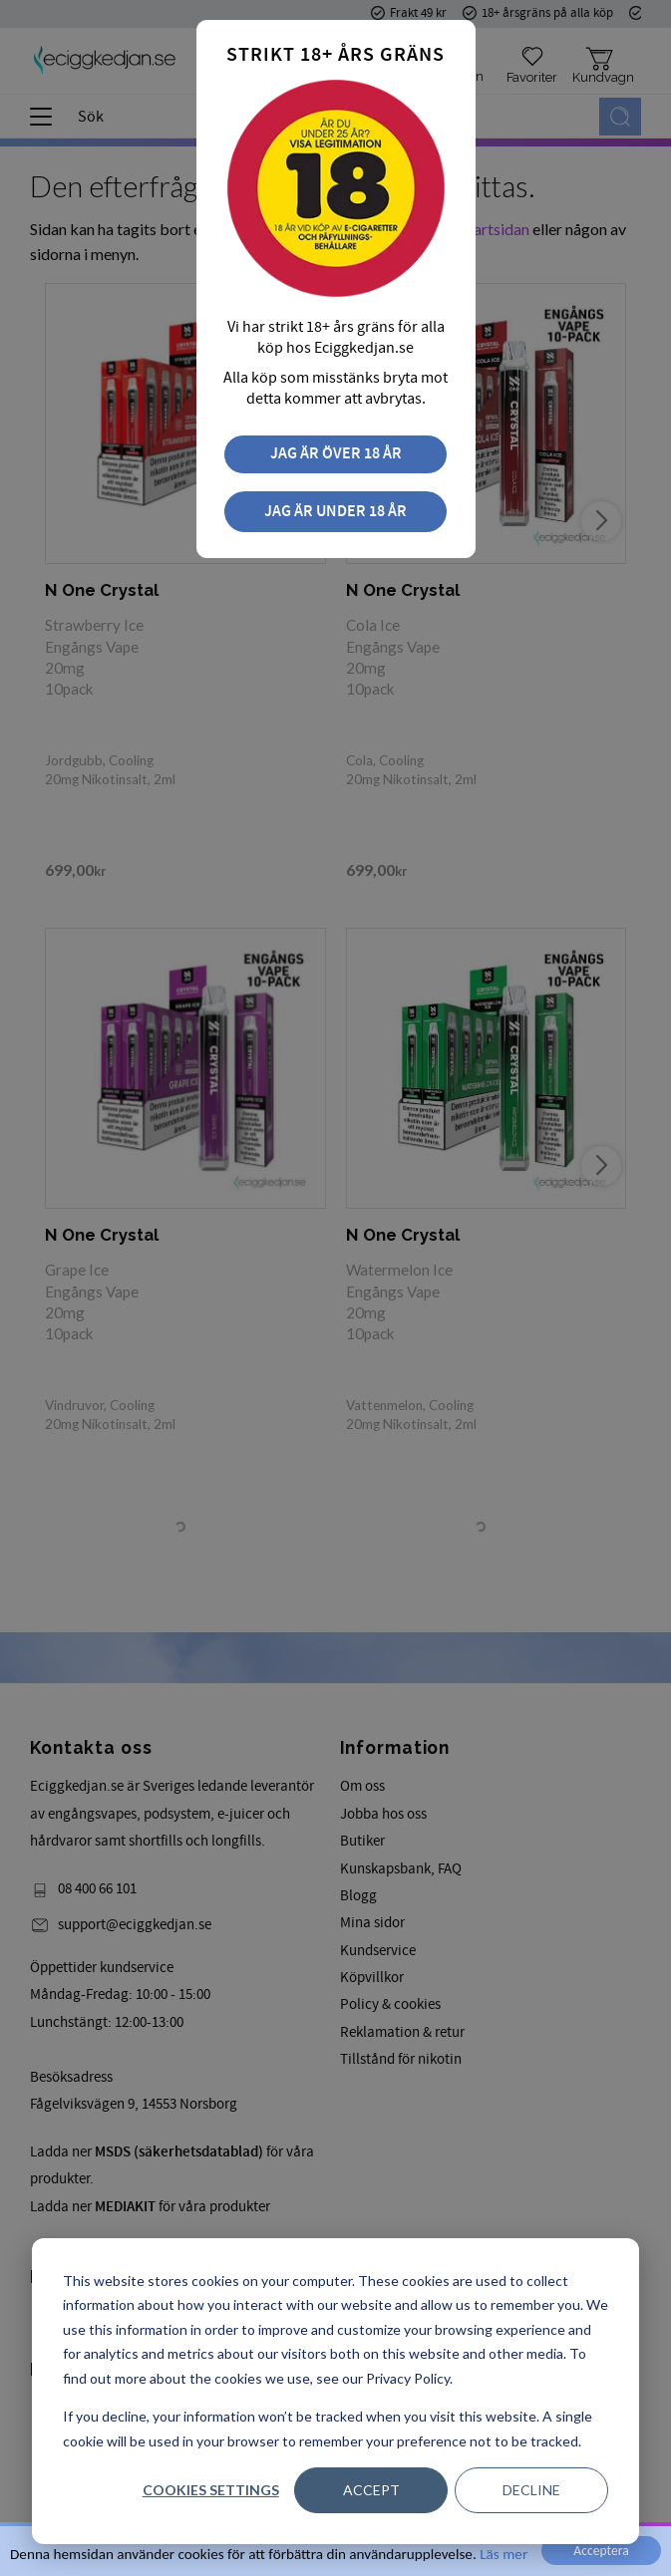 This screenshot has width=671, height=2576. What do you see at coordinates (371, 2489) in the screenshot?
I see `Accept` at bounding box center [371, 2489].